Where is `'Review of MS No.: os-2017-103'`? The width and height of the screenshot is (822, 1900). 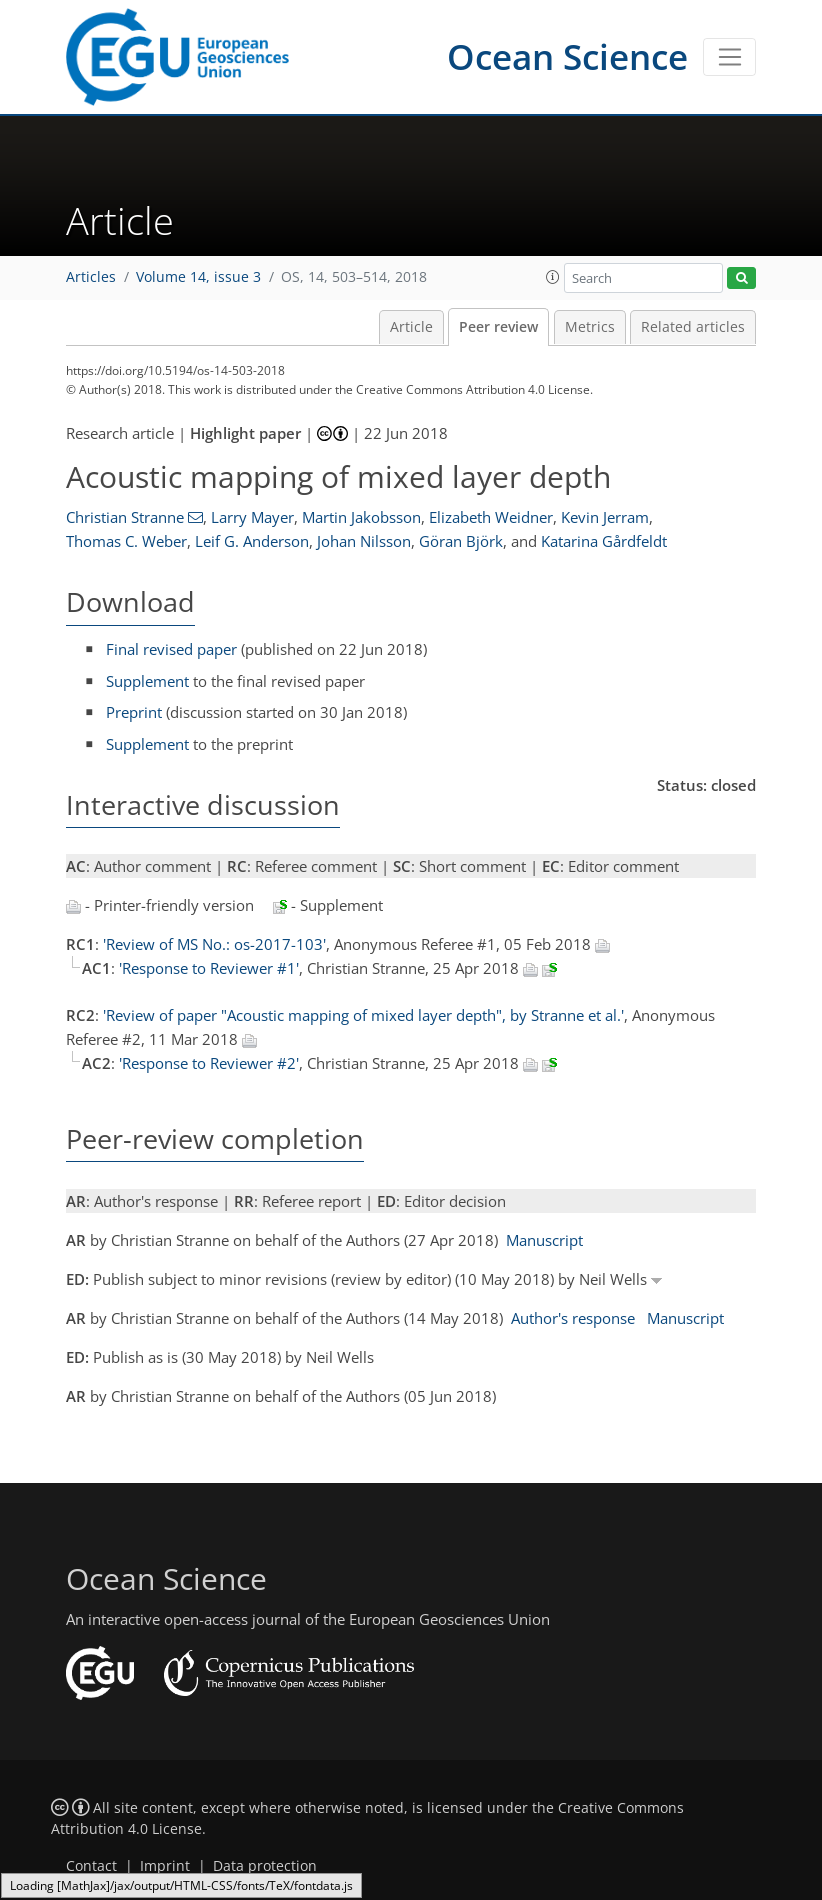
'Review of MS No.: os-2017-103' is located at coordinates (214, 944).